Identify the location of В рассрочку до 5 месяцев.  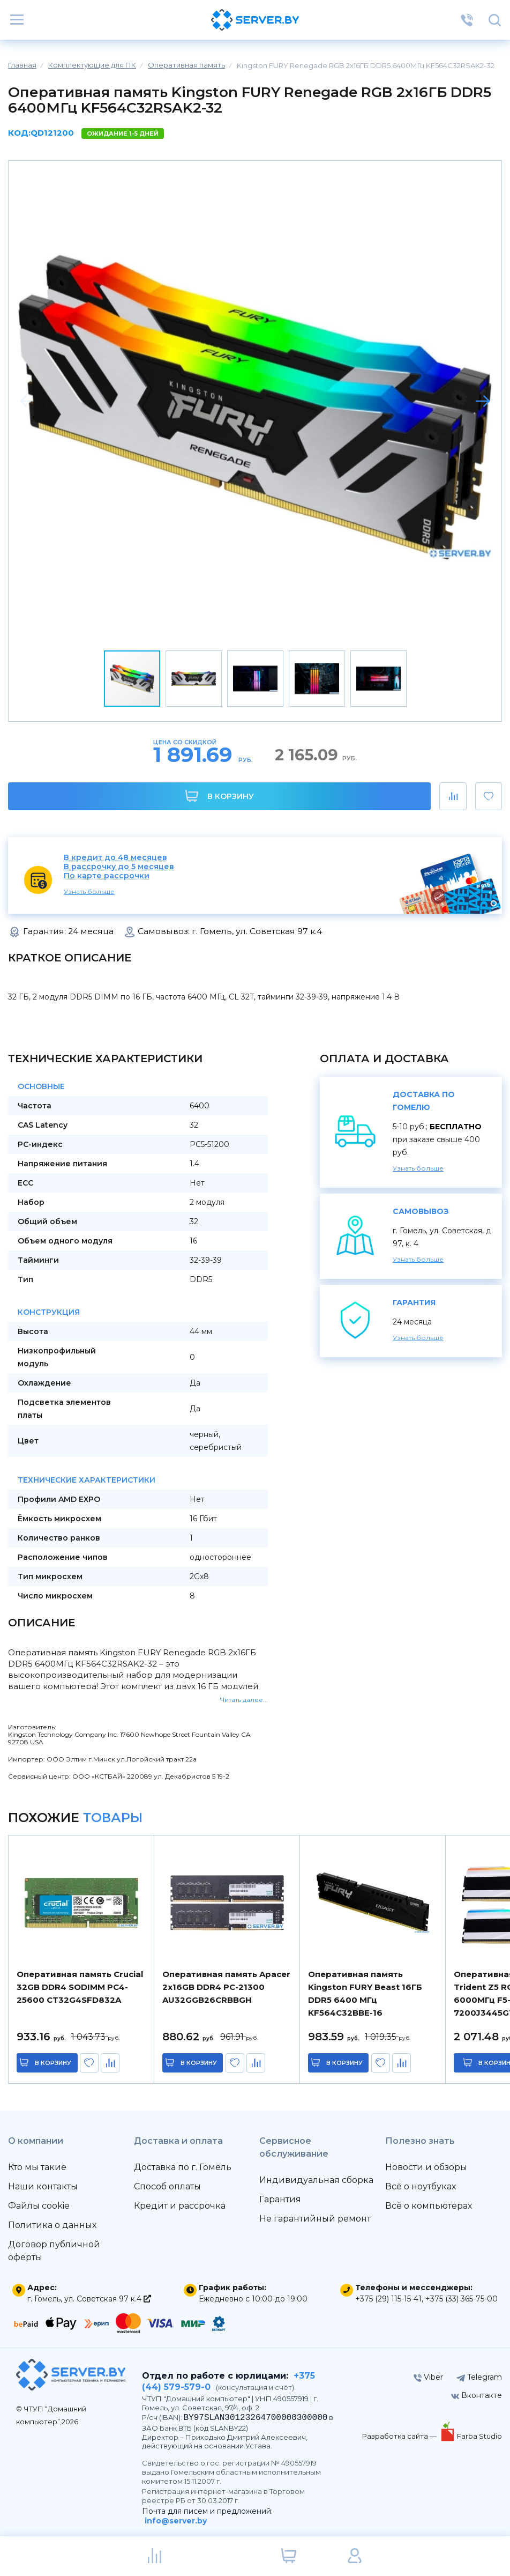
(119, 866).